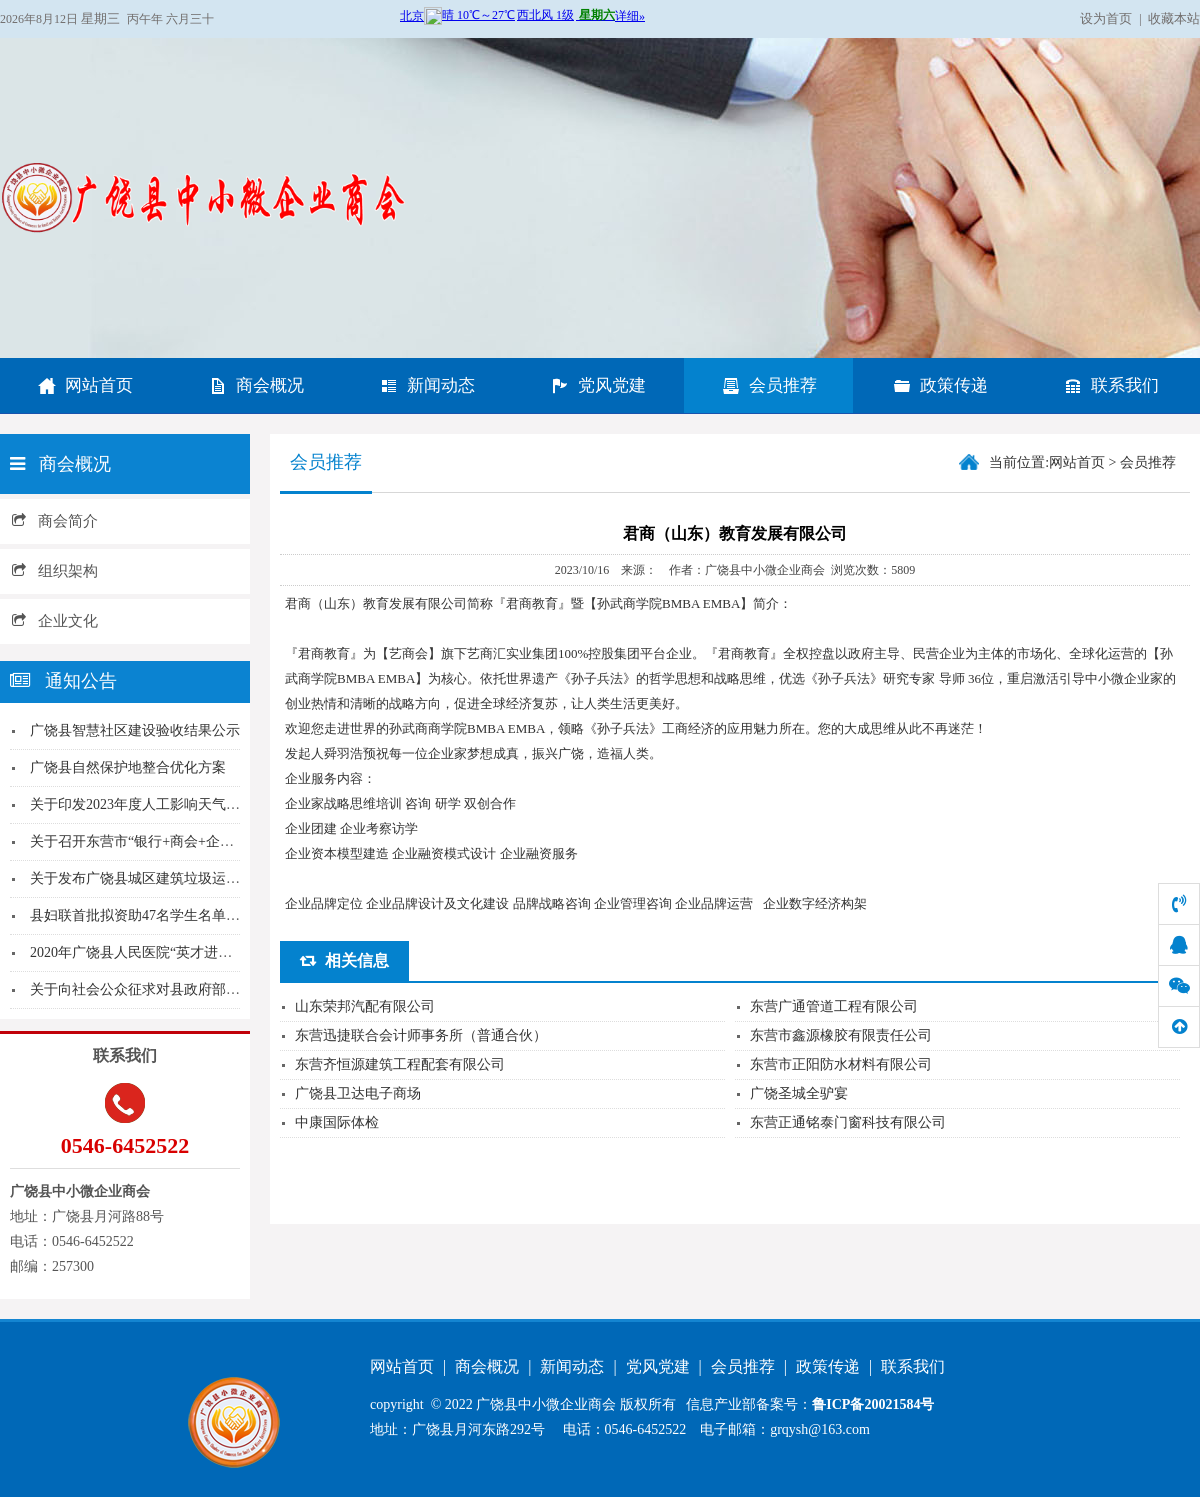 The height and width of the screenshot is (1497, 1200). What do you see at coordinates (427, 385) in the screenshot?
I see `新闻动态` at bounding box center [427, 385].